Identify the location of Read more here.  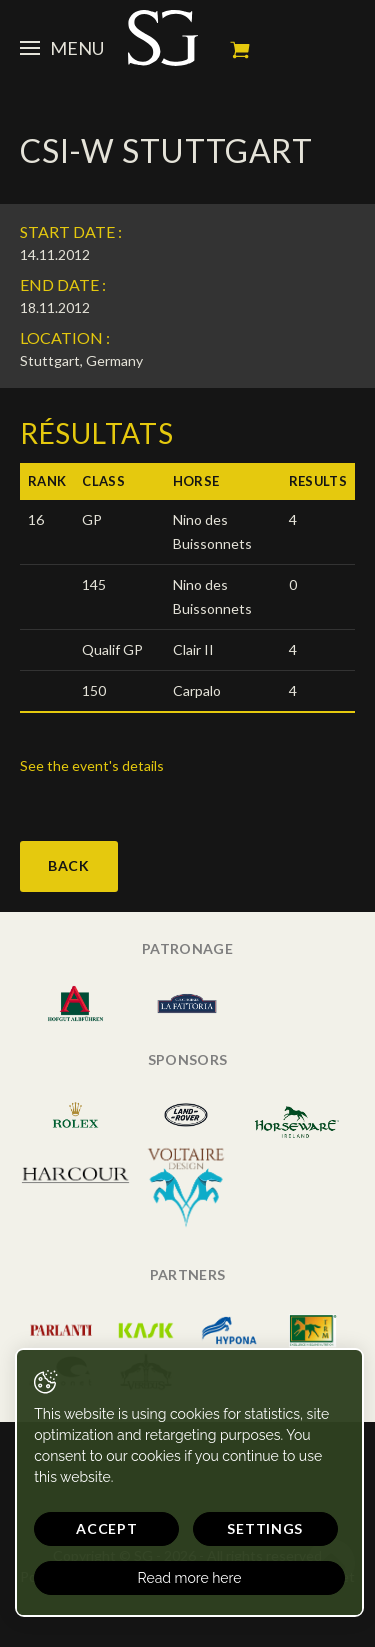
(190, 1578).